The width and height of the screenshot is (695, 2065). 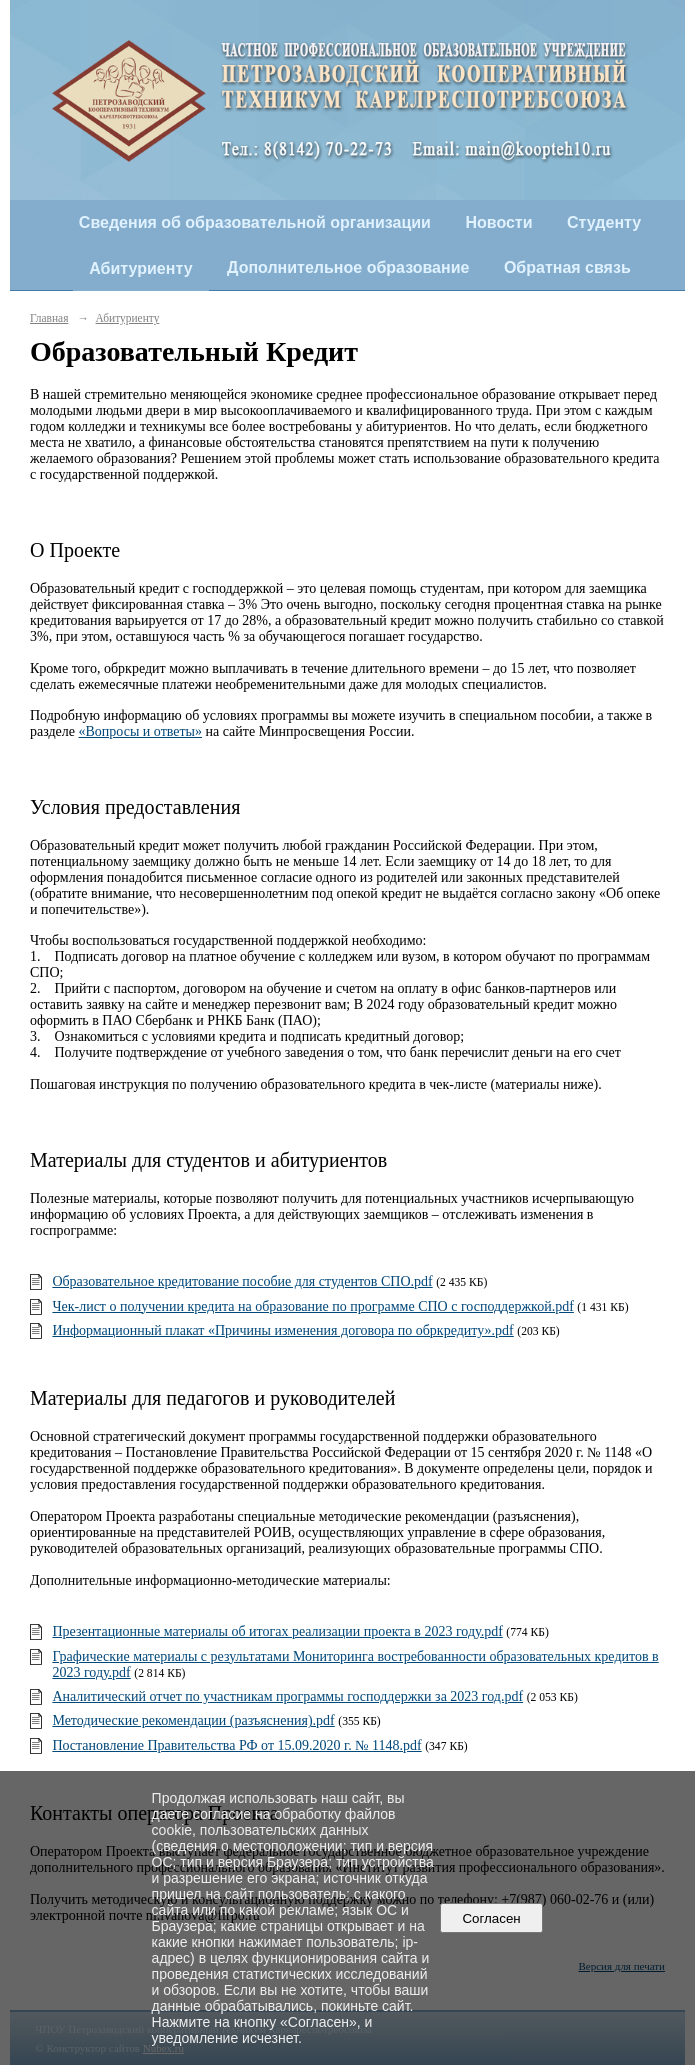 What do you see at coordinates (567, 267) in the screenshot?
I see `Обратная связь` at bounding box center [567, 267].